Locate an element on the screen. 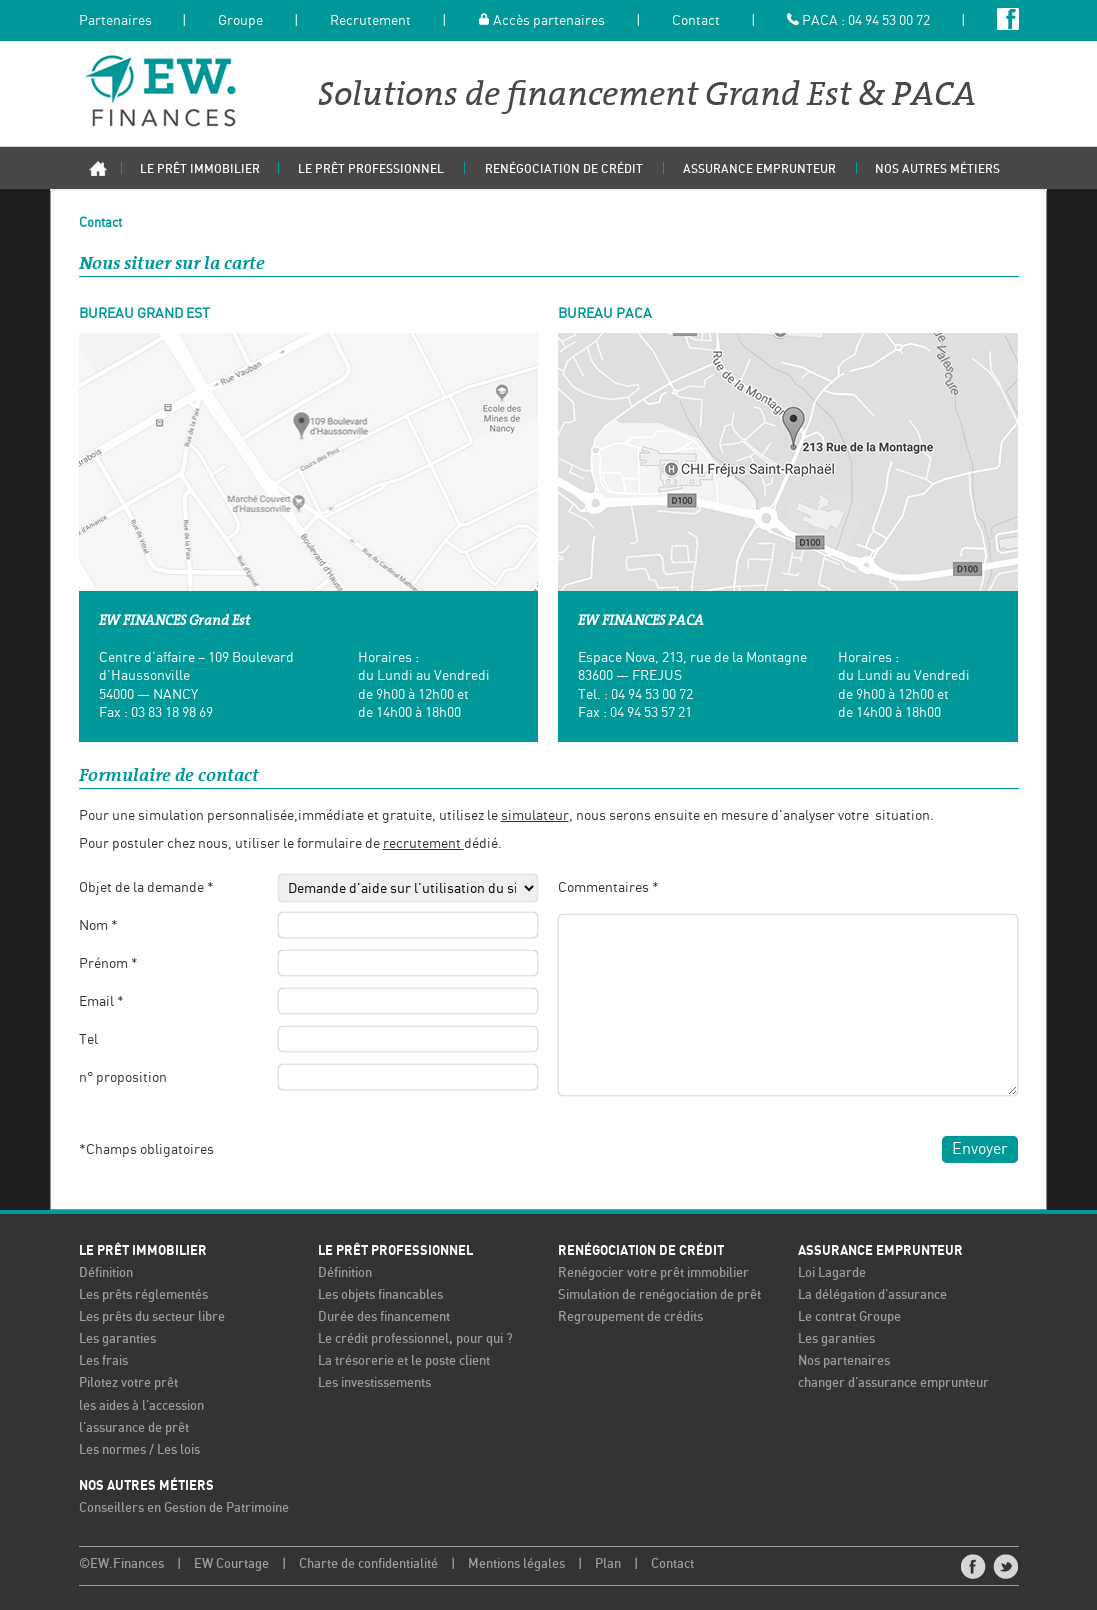 Image resolution: width=1097 pixels, height=1610 pixels. [presentation] is located at coordinates (390, 1148).